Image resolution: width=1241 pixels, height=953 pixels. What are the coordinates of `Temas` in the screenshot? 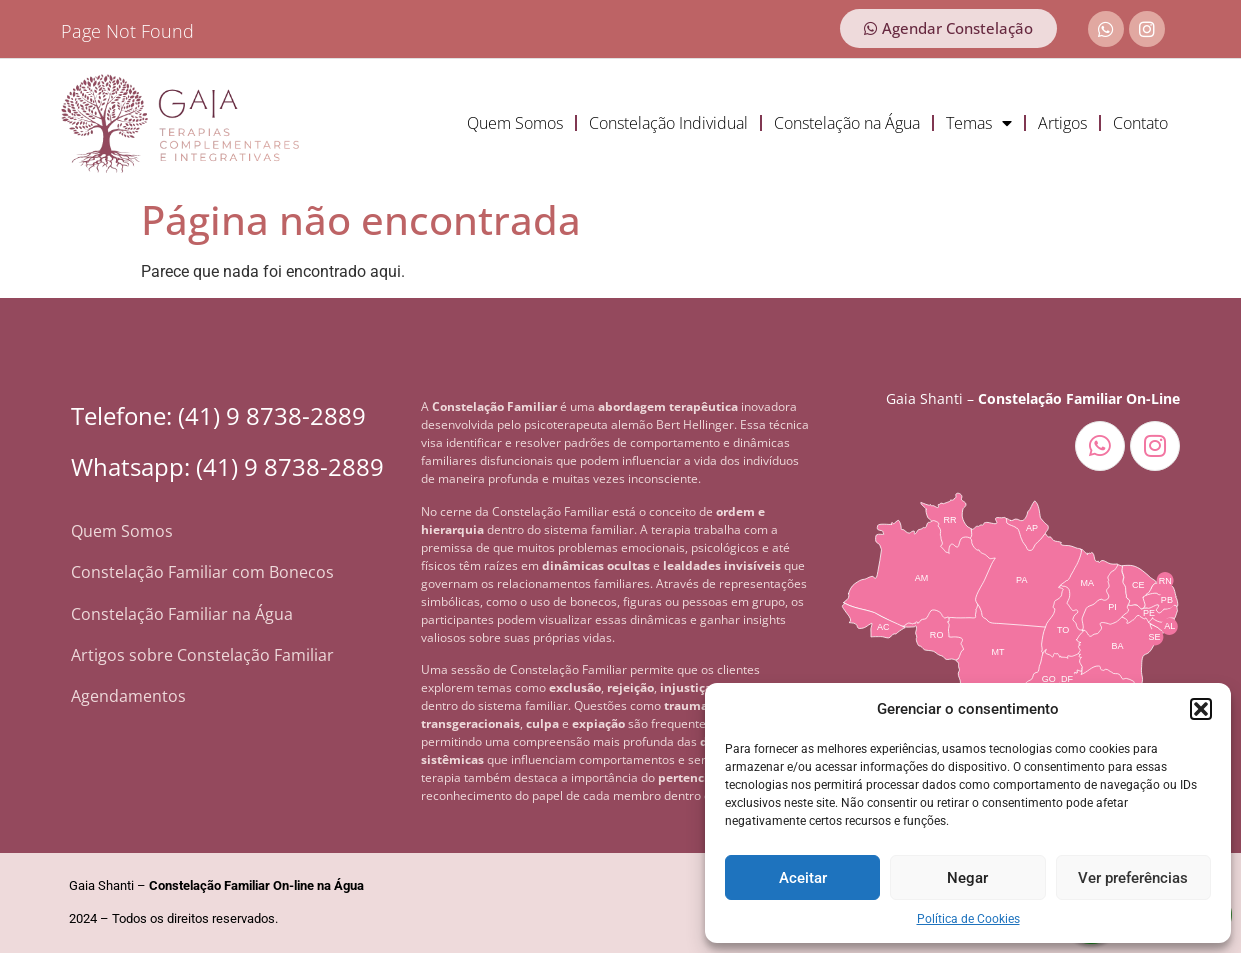 It's located at (979, 123).